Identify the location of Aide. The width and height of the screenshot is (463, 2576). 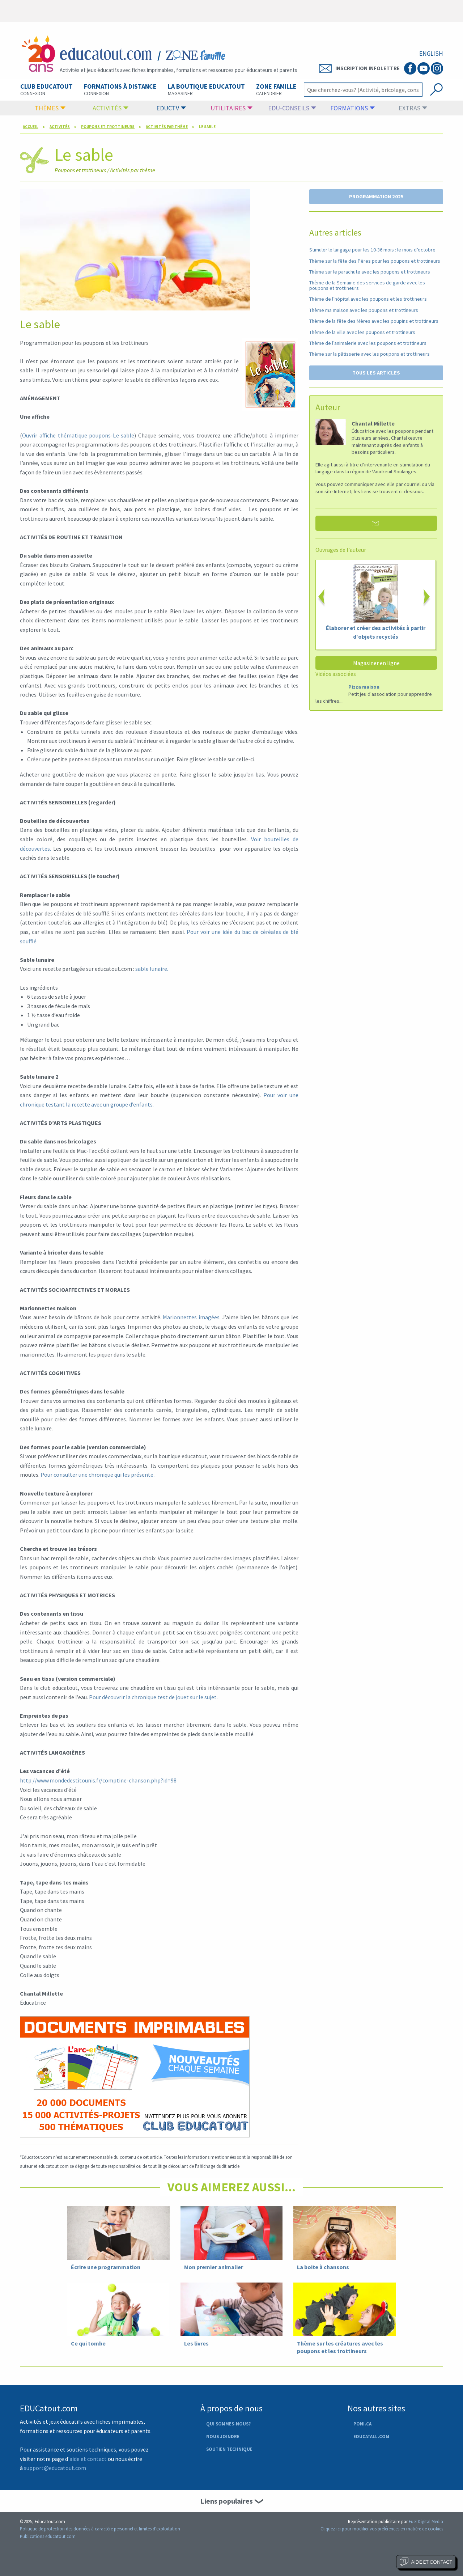
(426, 2562).